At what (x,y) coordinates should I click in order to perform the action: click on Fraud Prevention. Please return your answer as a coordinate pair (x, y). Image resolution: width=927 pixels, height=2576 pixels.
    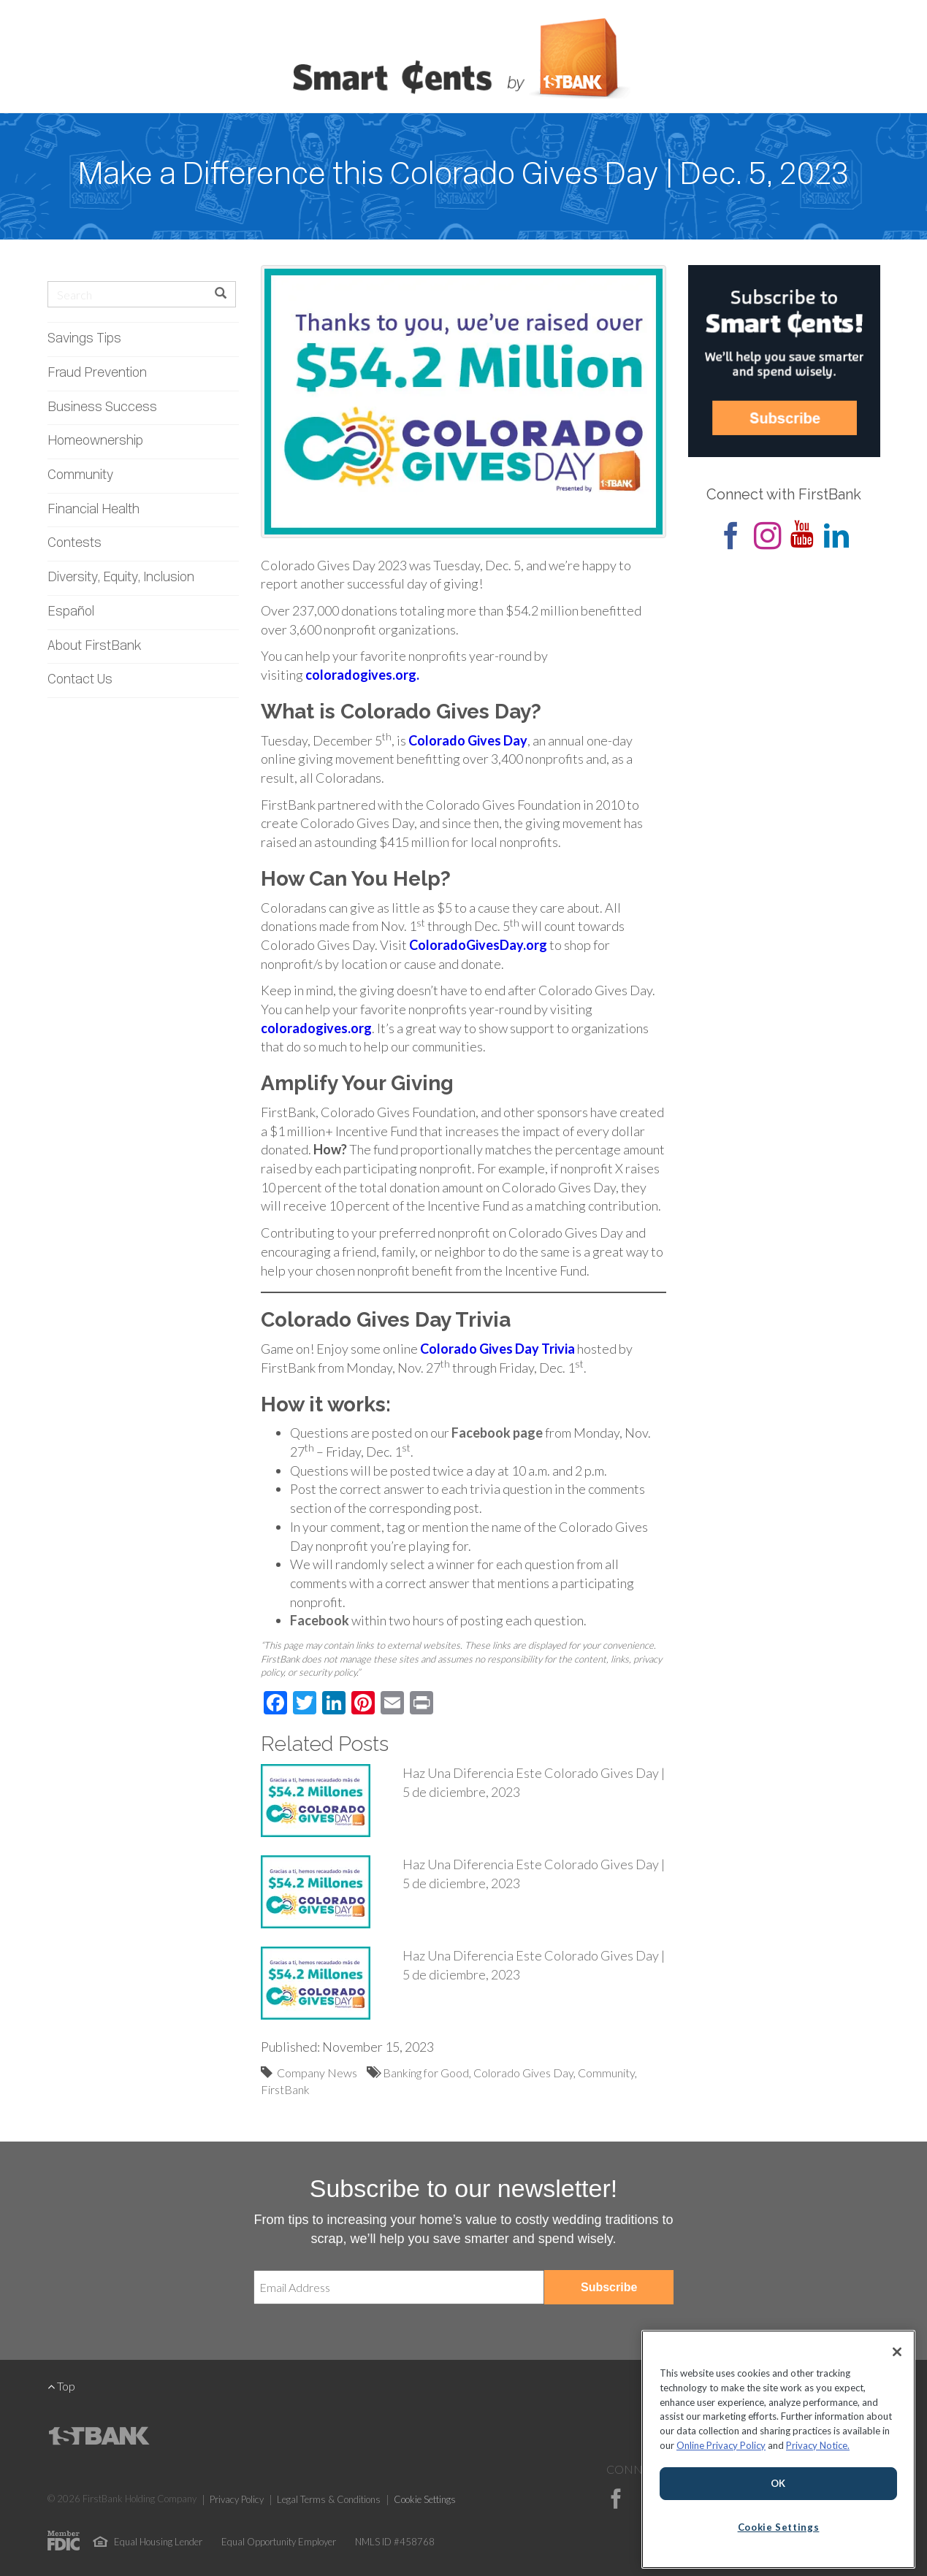
    Looking at the image, I should click on (97, 373).